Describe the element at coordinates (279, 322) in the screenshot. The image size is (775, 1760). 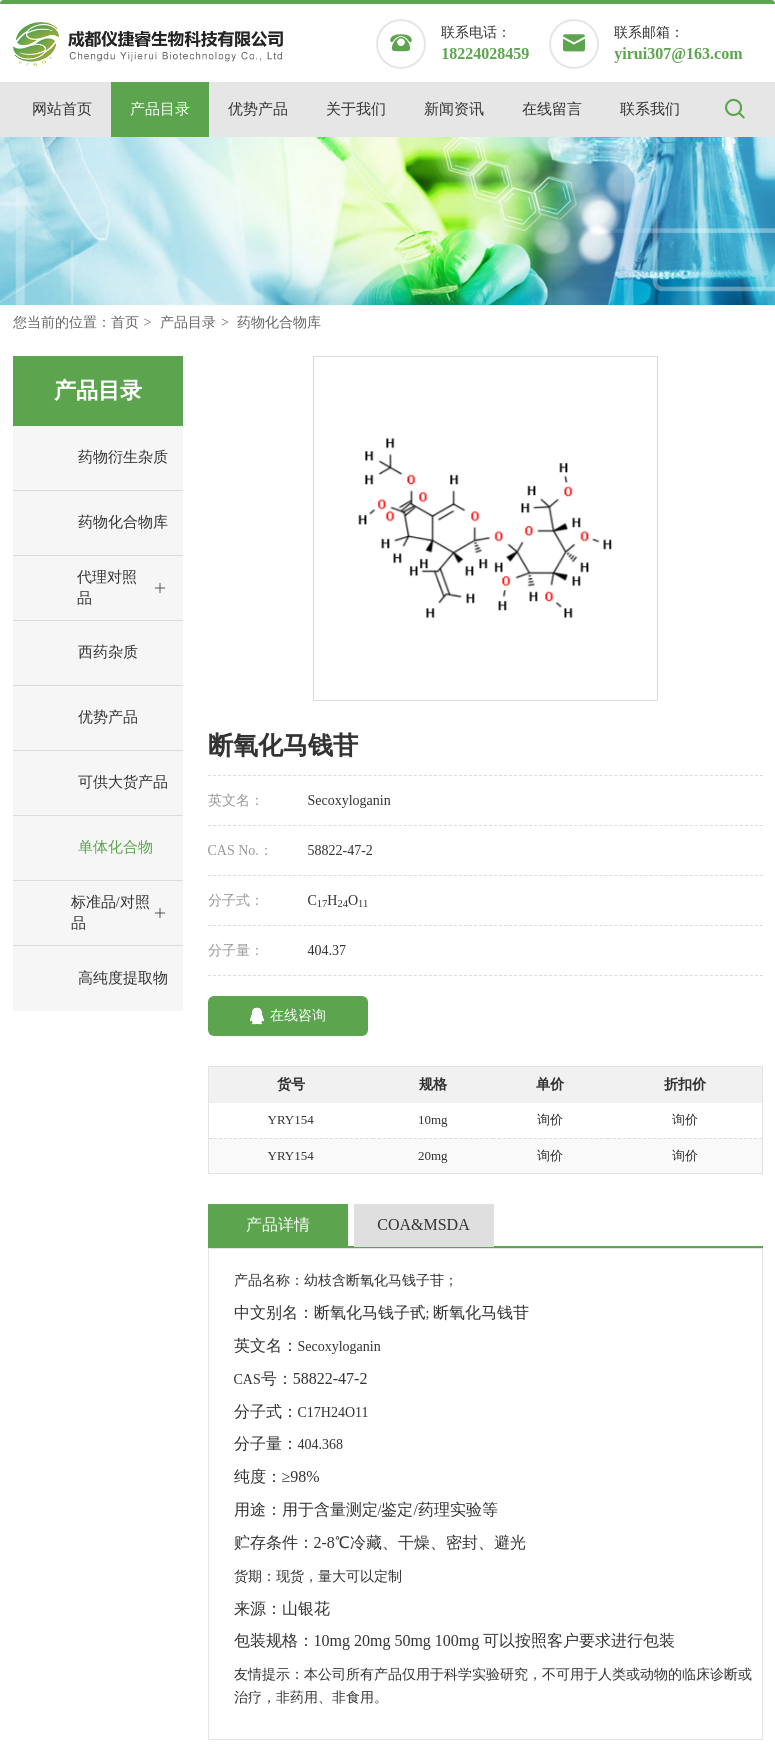
I see `药物化合物库` at that location.